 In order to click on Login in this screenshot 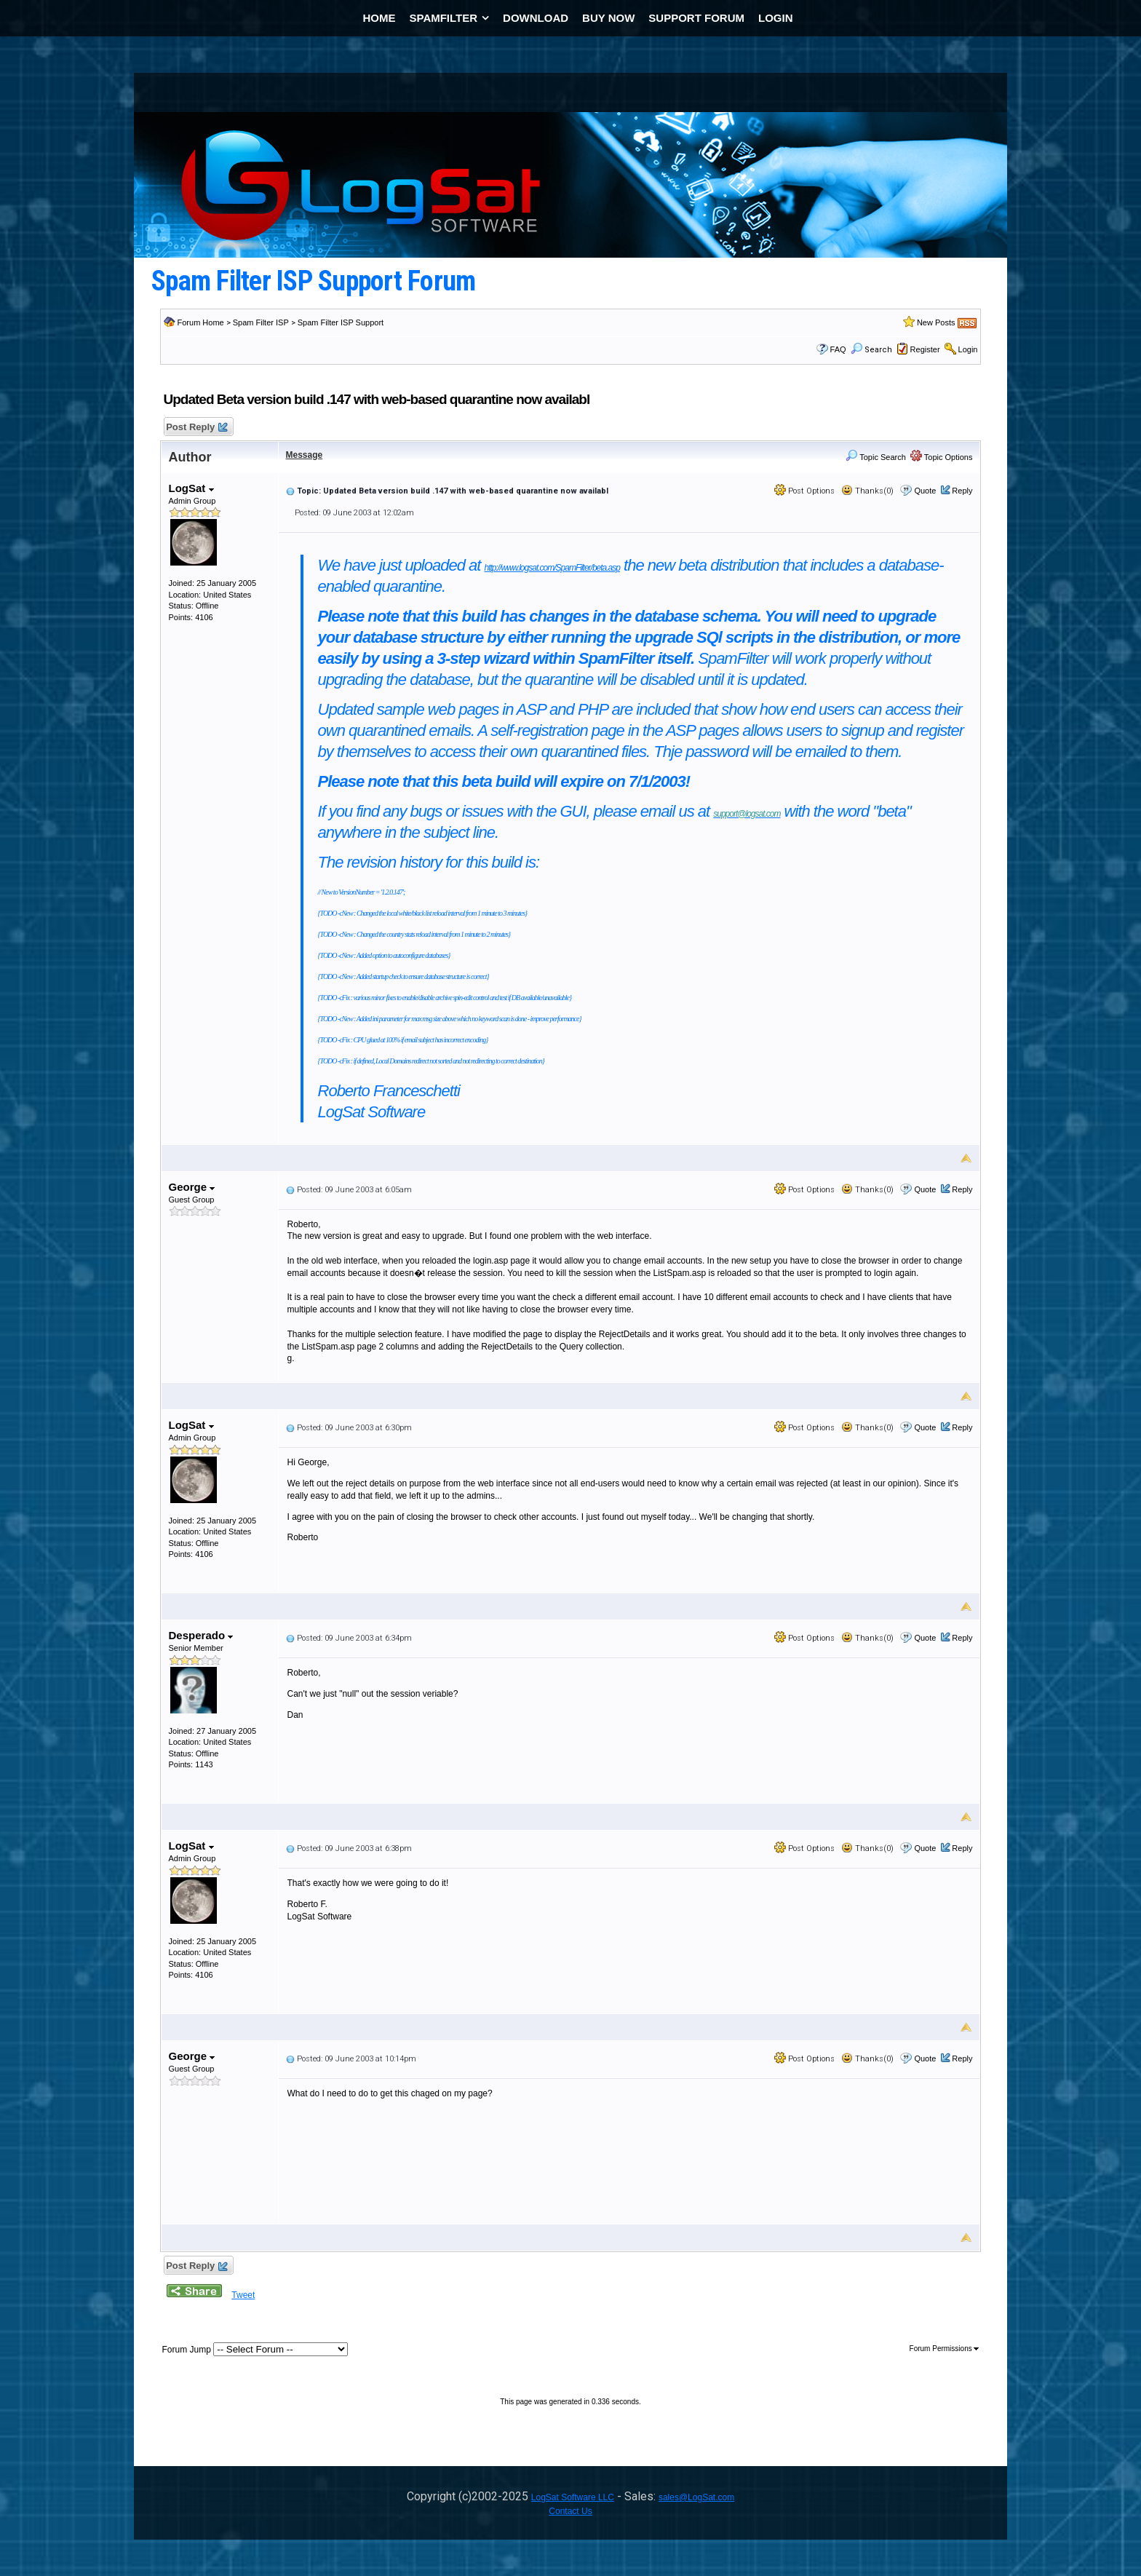, I will do `click(968, 349)`.